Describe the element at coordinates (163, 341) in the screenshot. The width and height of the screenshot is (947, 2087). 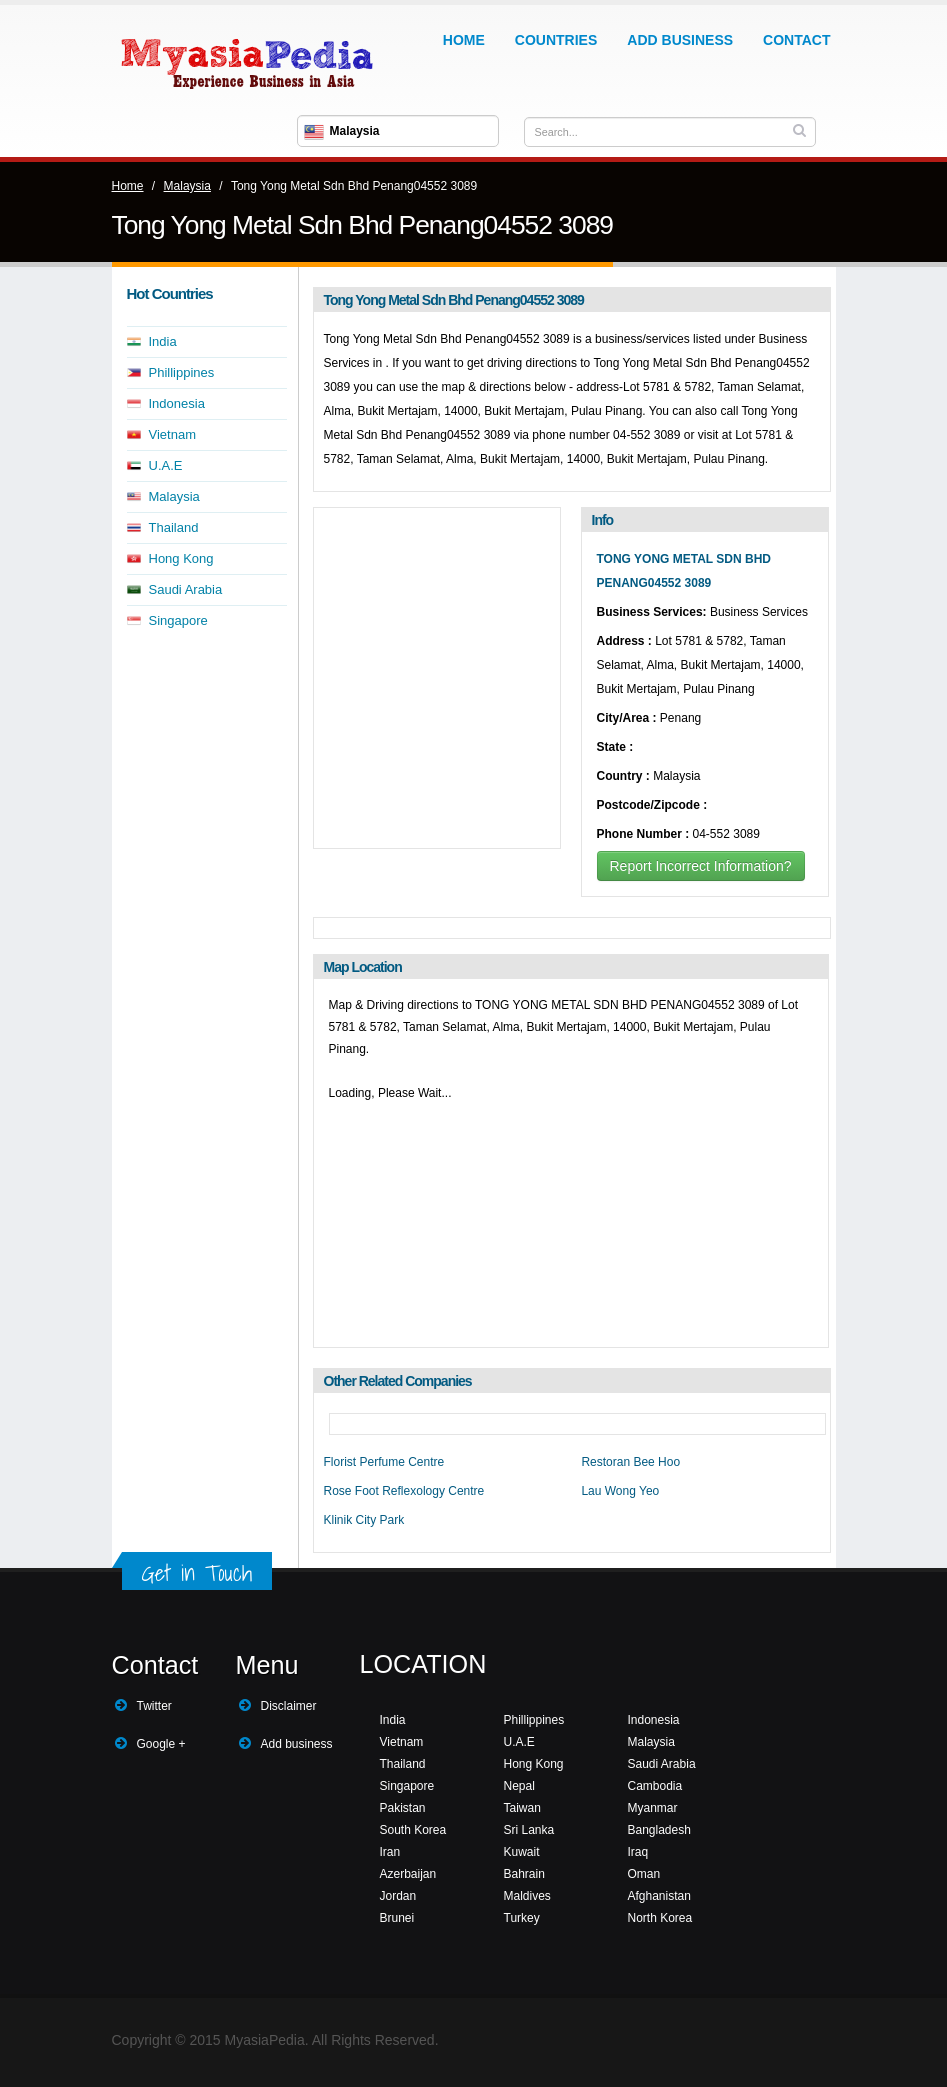
I see `India` at that location.